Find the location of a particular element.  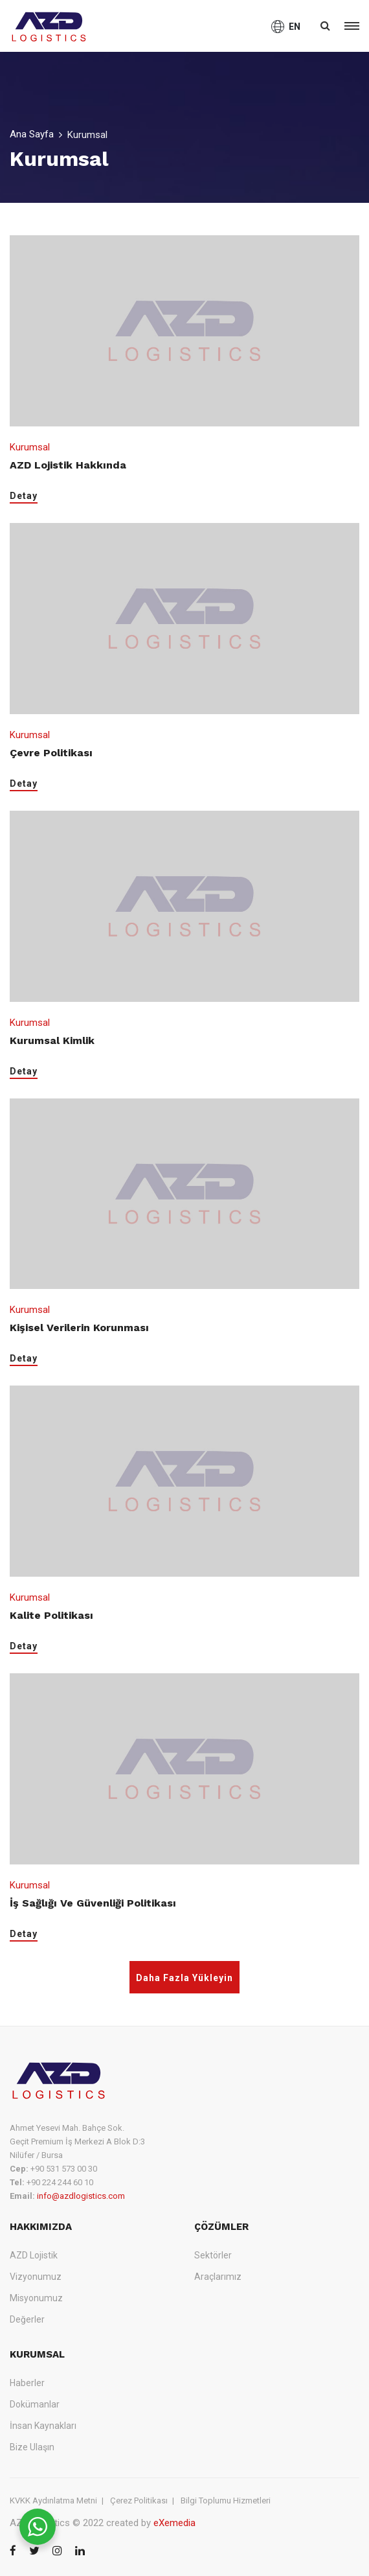

Haberler is located at coordinates (27, 2383).